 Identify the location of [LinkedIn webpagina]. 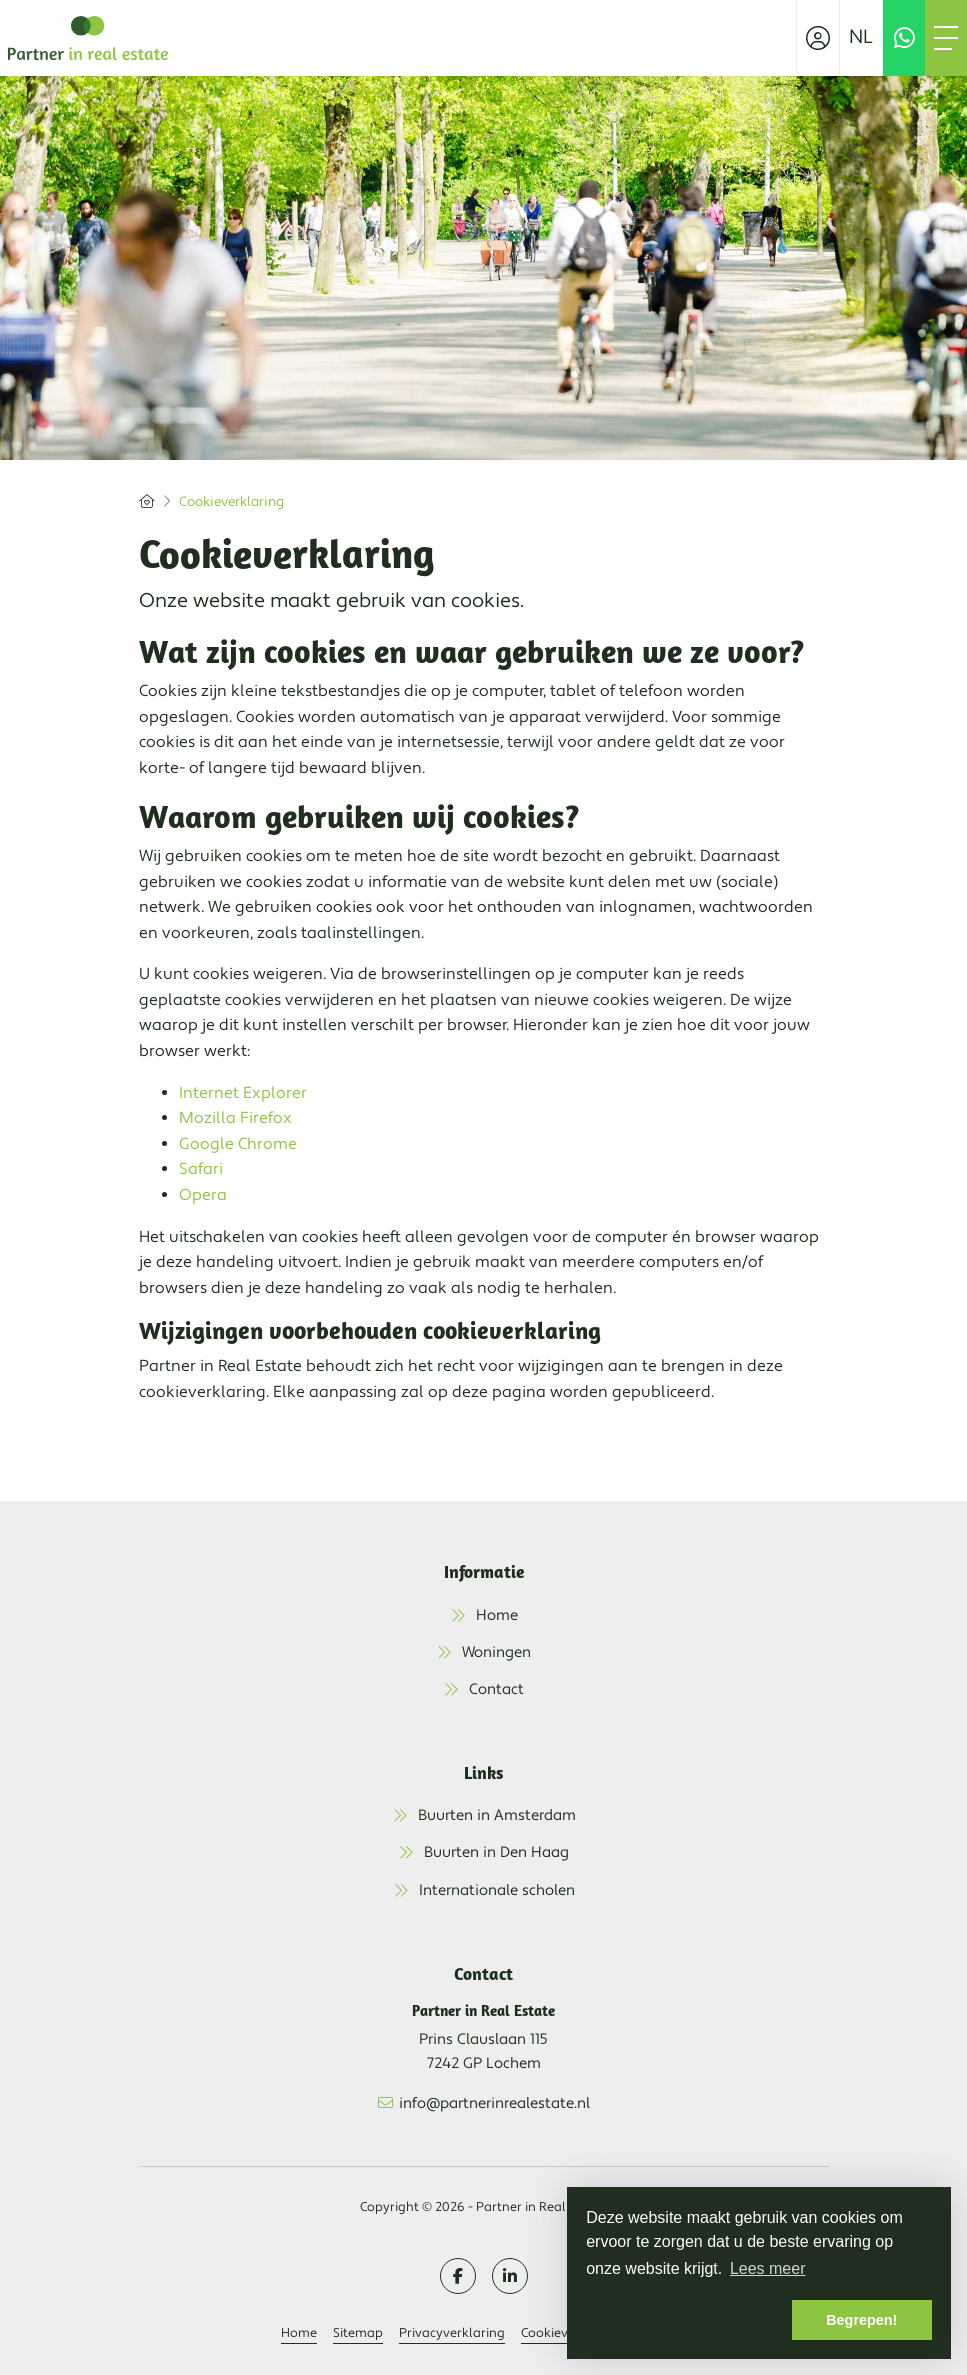
(510, 2276).